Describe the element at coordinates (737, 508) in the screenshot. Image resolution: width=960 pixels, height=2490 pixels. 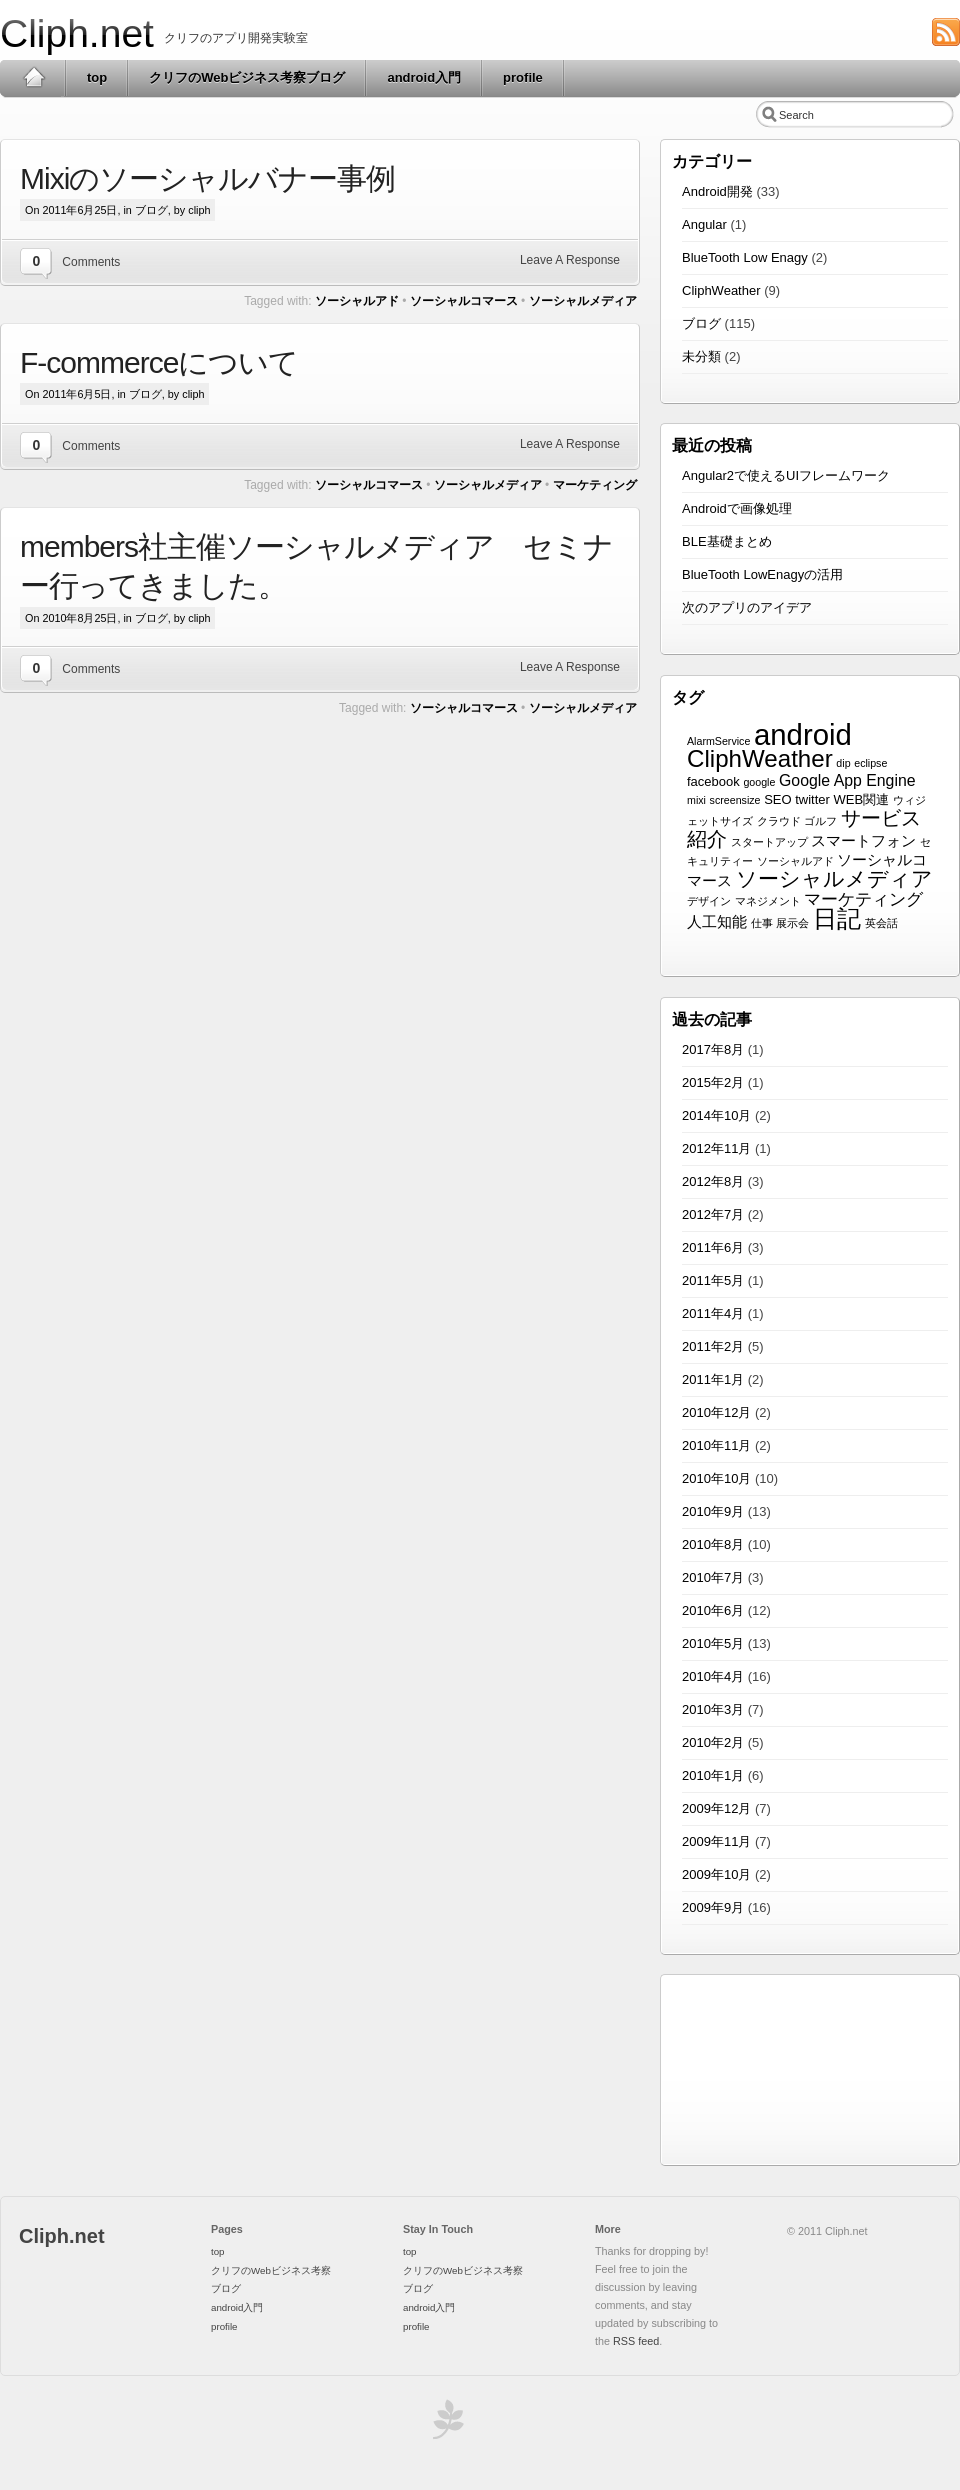
I see `Androidで画像処理` at that location.